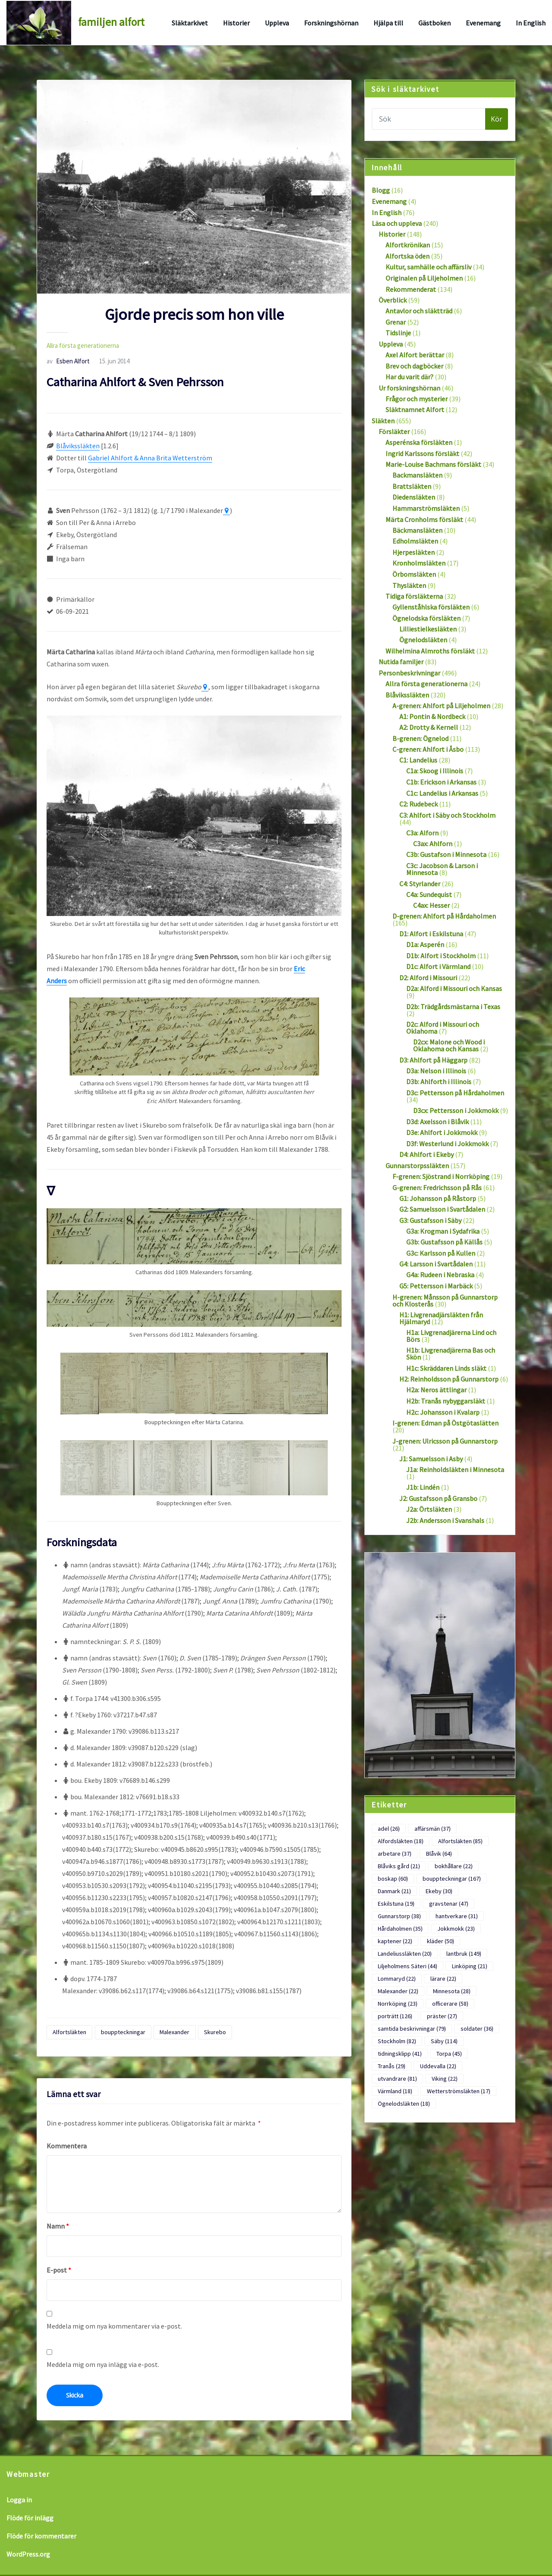 This screenshot has width=552, height=2576. Describe the element at coordinates (400, 1928) in the screenshot. I see `Hårdaholmen [Hårdaholmen (35 objekt)]` at that location.